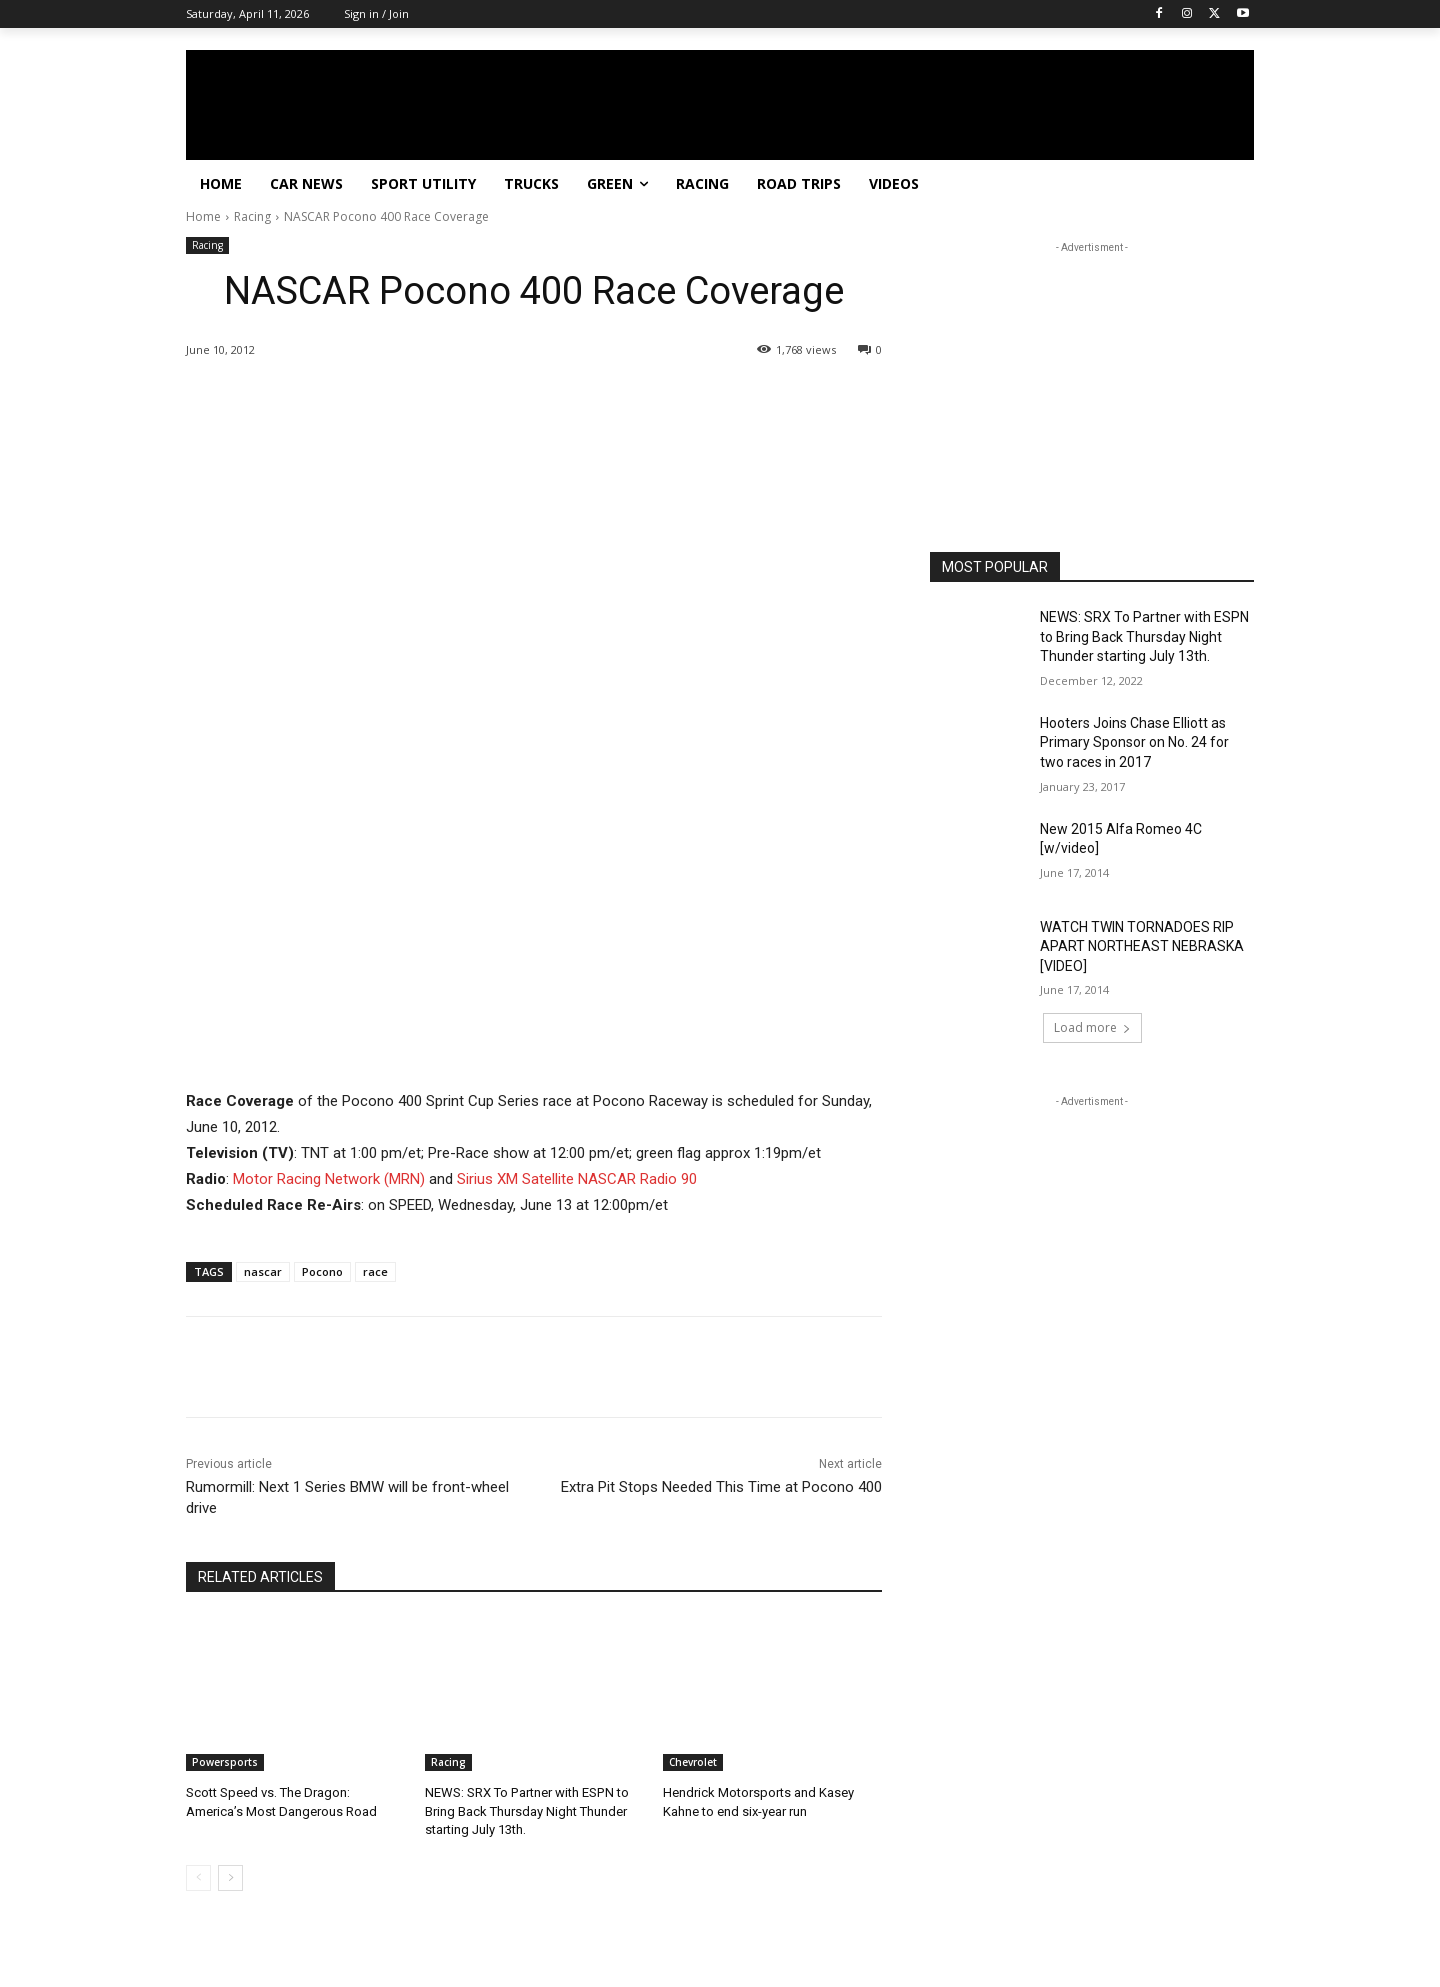 The image size is (1440, 1987). Describe the element at coordinates (329, 1179) in the screenshot. I see `Motor Racing Network (MRN)` at that location.